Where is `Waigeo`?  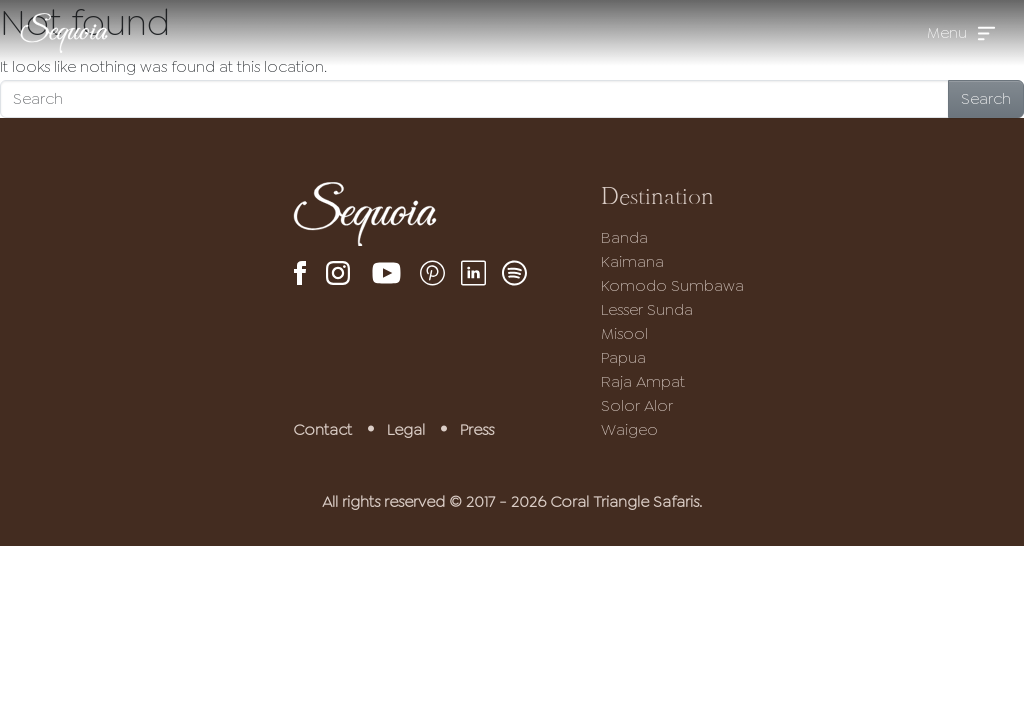 Waigeo is located at coordinates (629, 429).